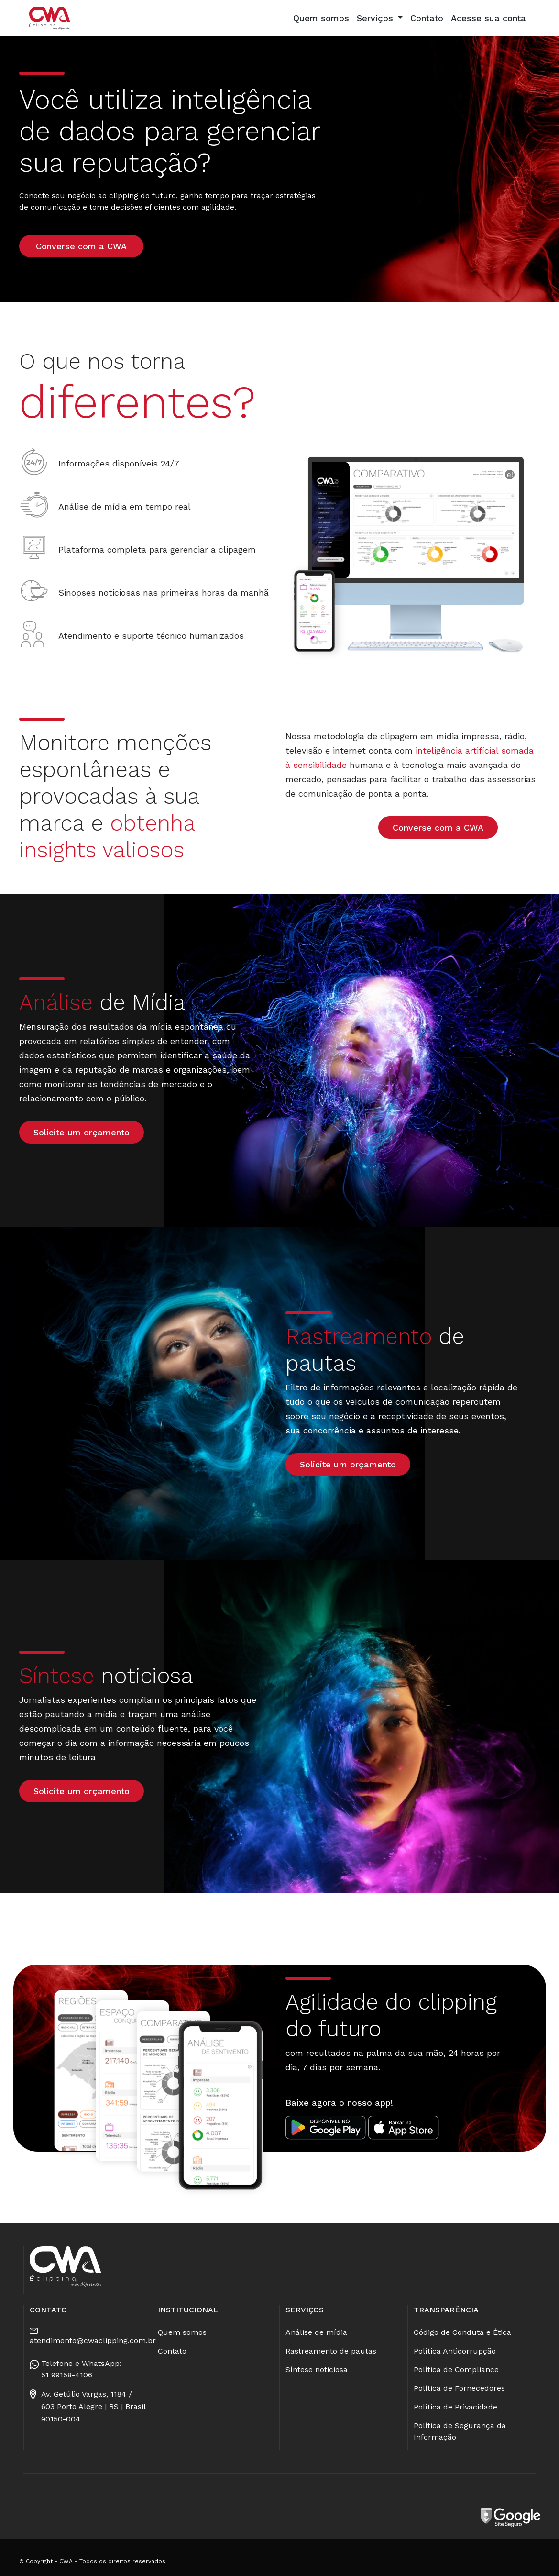 The width and height of the screenshot is (559, 2576). I want to click on Solicite um orçamento, so click(81, 1132).